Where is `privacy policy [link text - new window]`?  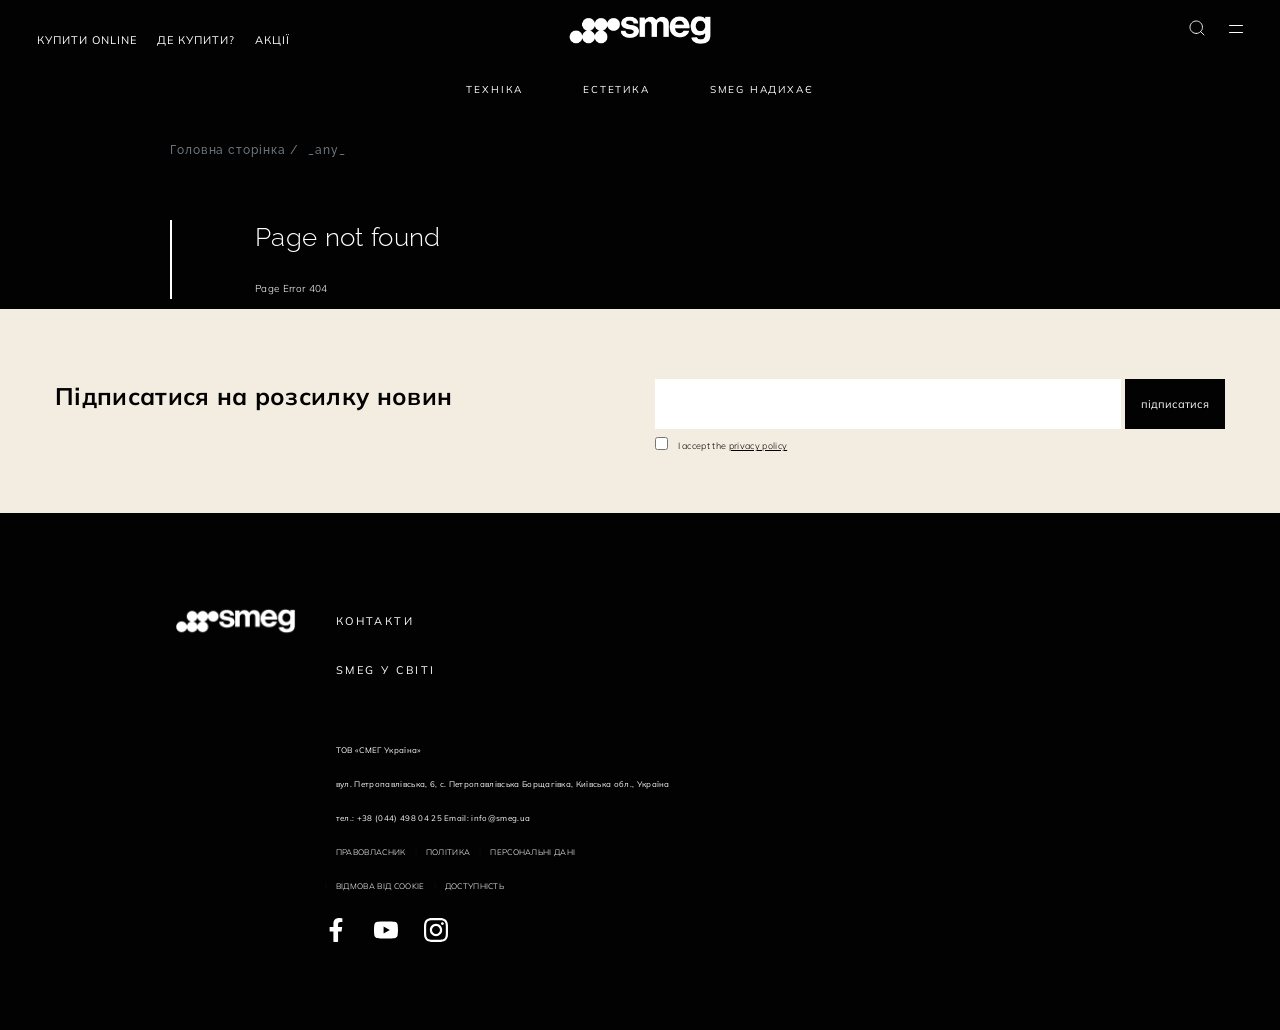 privacy policy [link text - new window] is located at coordinates (758, 445).